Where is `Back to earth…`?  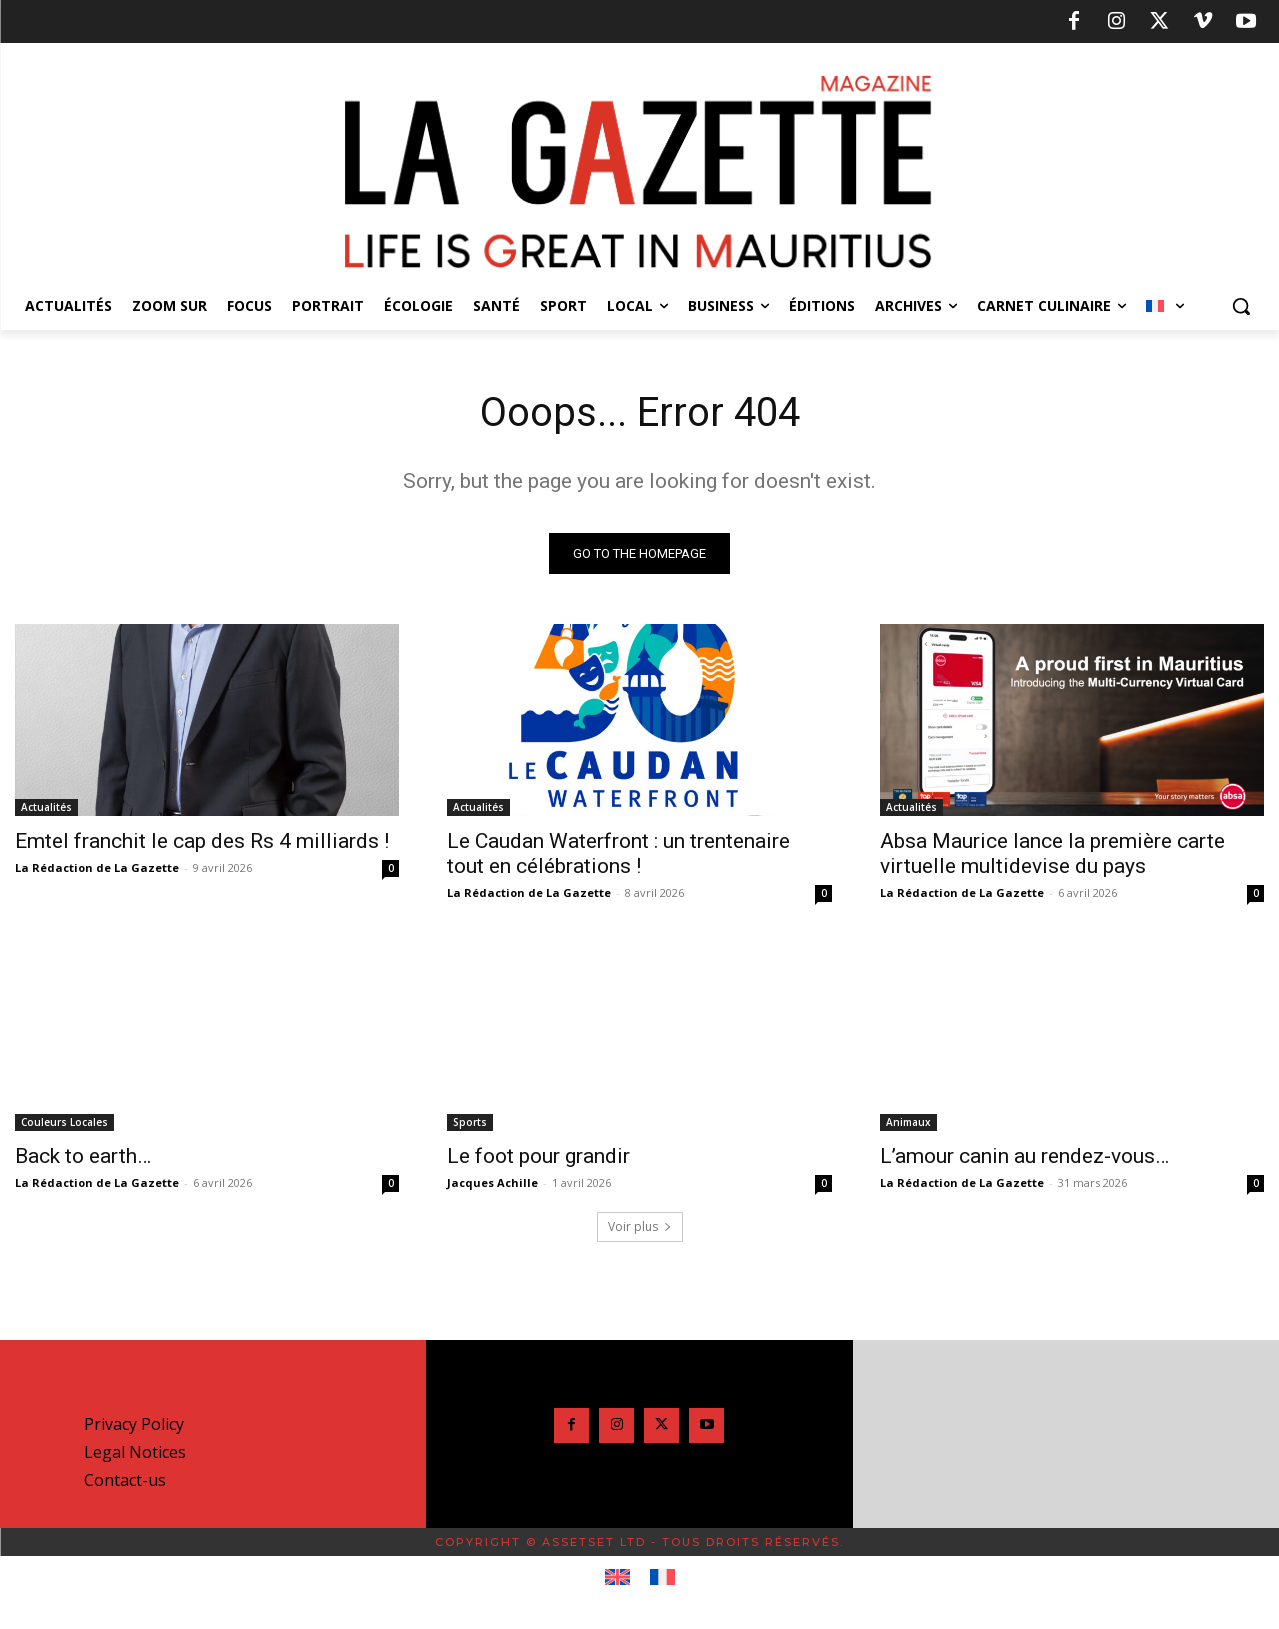 Back to earth… is located at coordinates (83, 1156).